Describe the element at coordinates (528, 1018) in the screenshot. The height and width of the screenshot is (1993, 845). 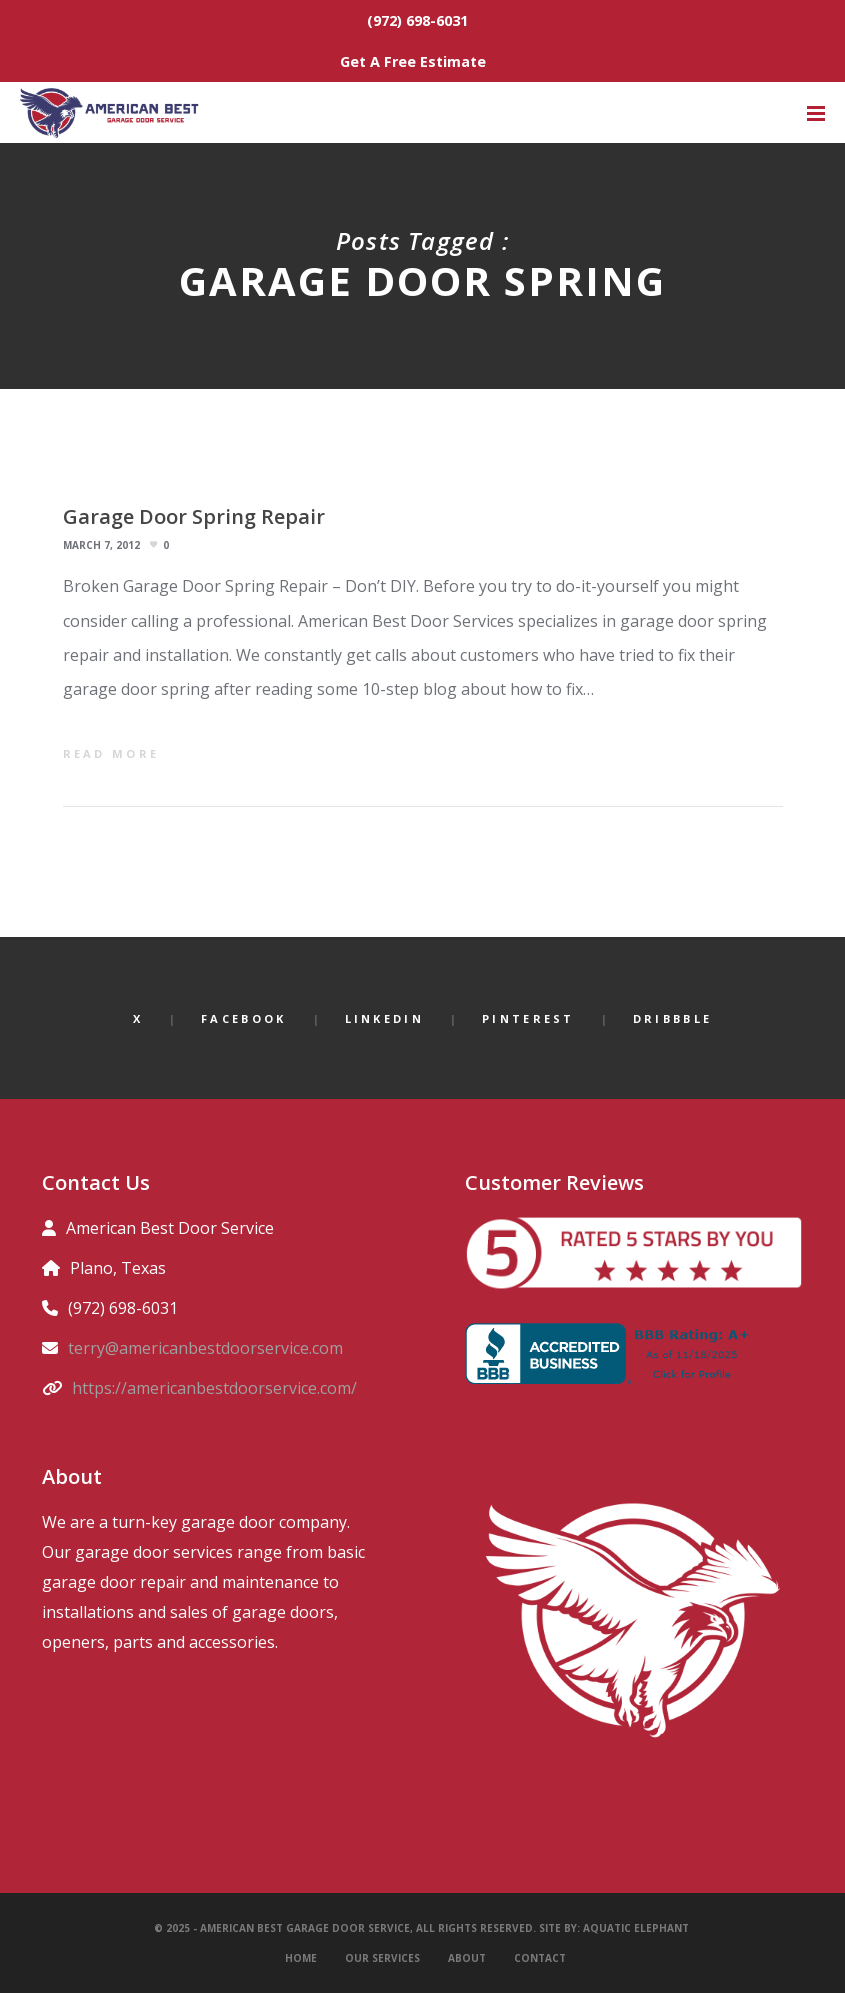
I see `Pinterest` at that location.